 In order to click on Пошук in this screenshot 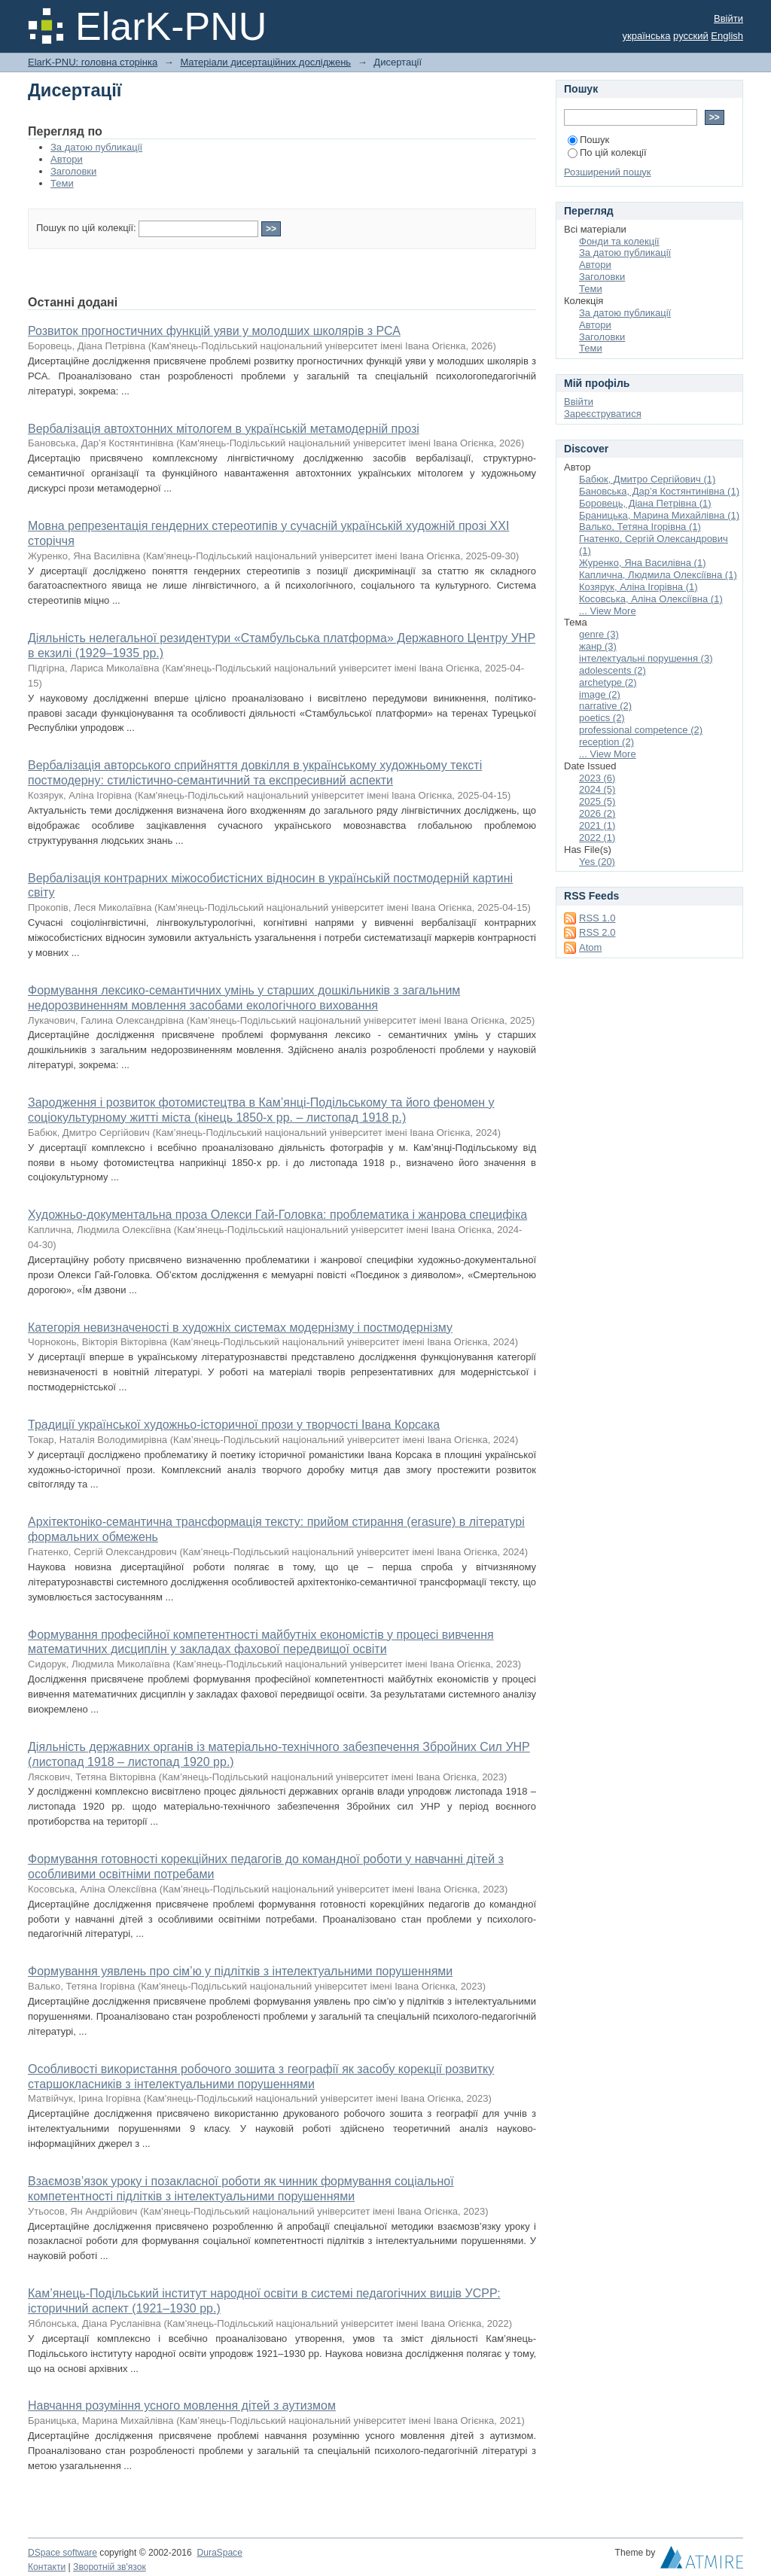, I will do `click(588, 139)`.